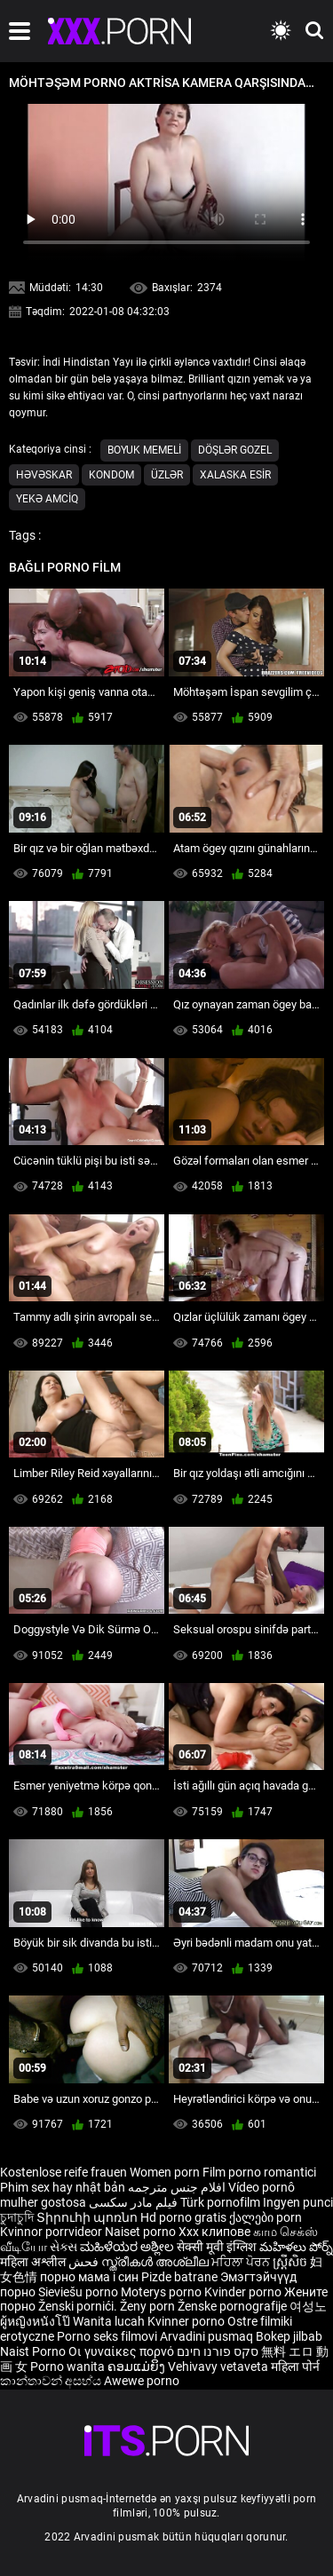 The height and width of the screenshot is (2576, 333). Describe the element at coordinates (17, 2217) in the screenshot. I see `চুদাচুদি` at that location.